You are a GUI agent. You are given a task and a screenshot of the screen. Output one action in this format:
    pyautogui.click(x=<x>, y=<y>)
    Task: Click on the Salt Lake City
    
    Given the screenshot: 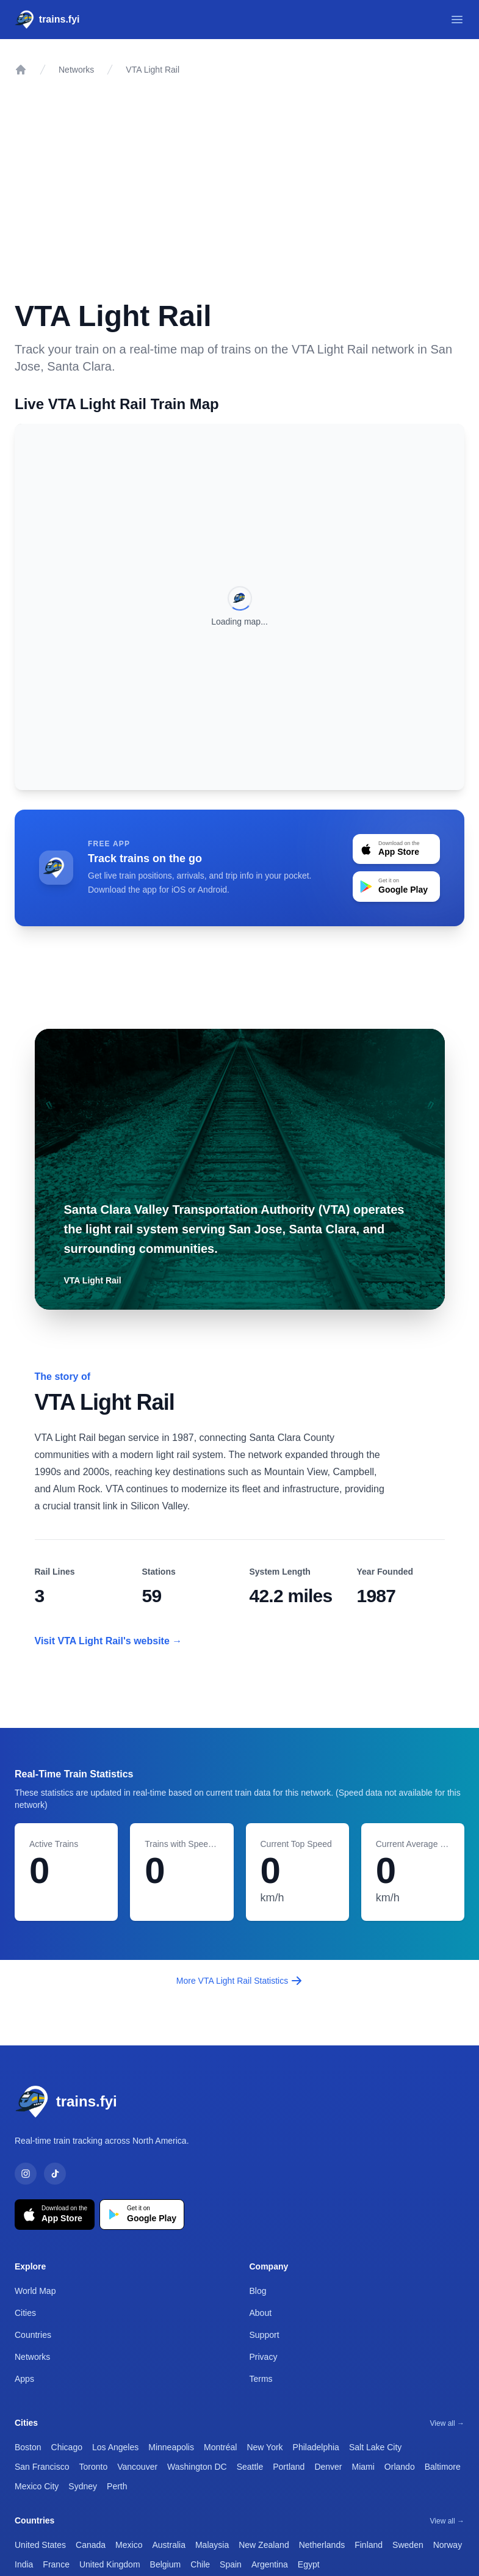 What is the action you would take?
    pyautogui.click(x=375, y=2447)
    